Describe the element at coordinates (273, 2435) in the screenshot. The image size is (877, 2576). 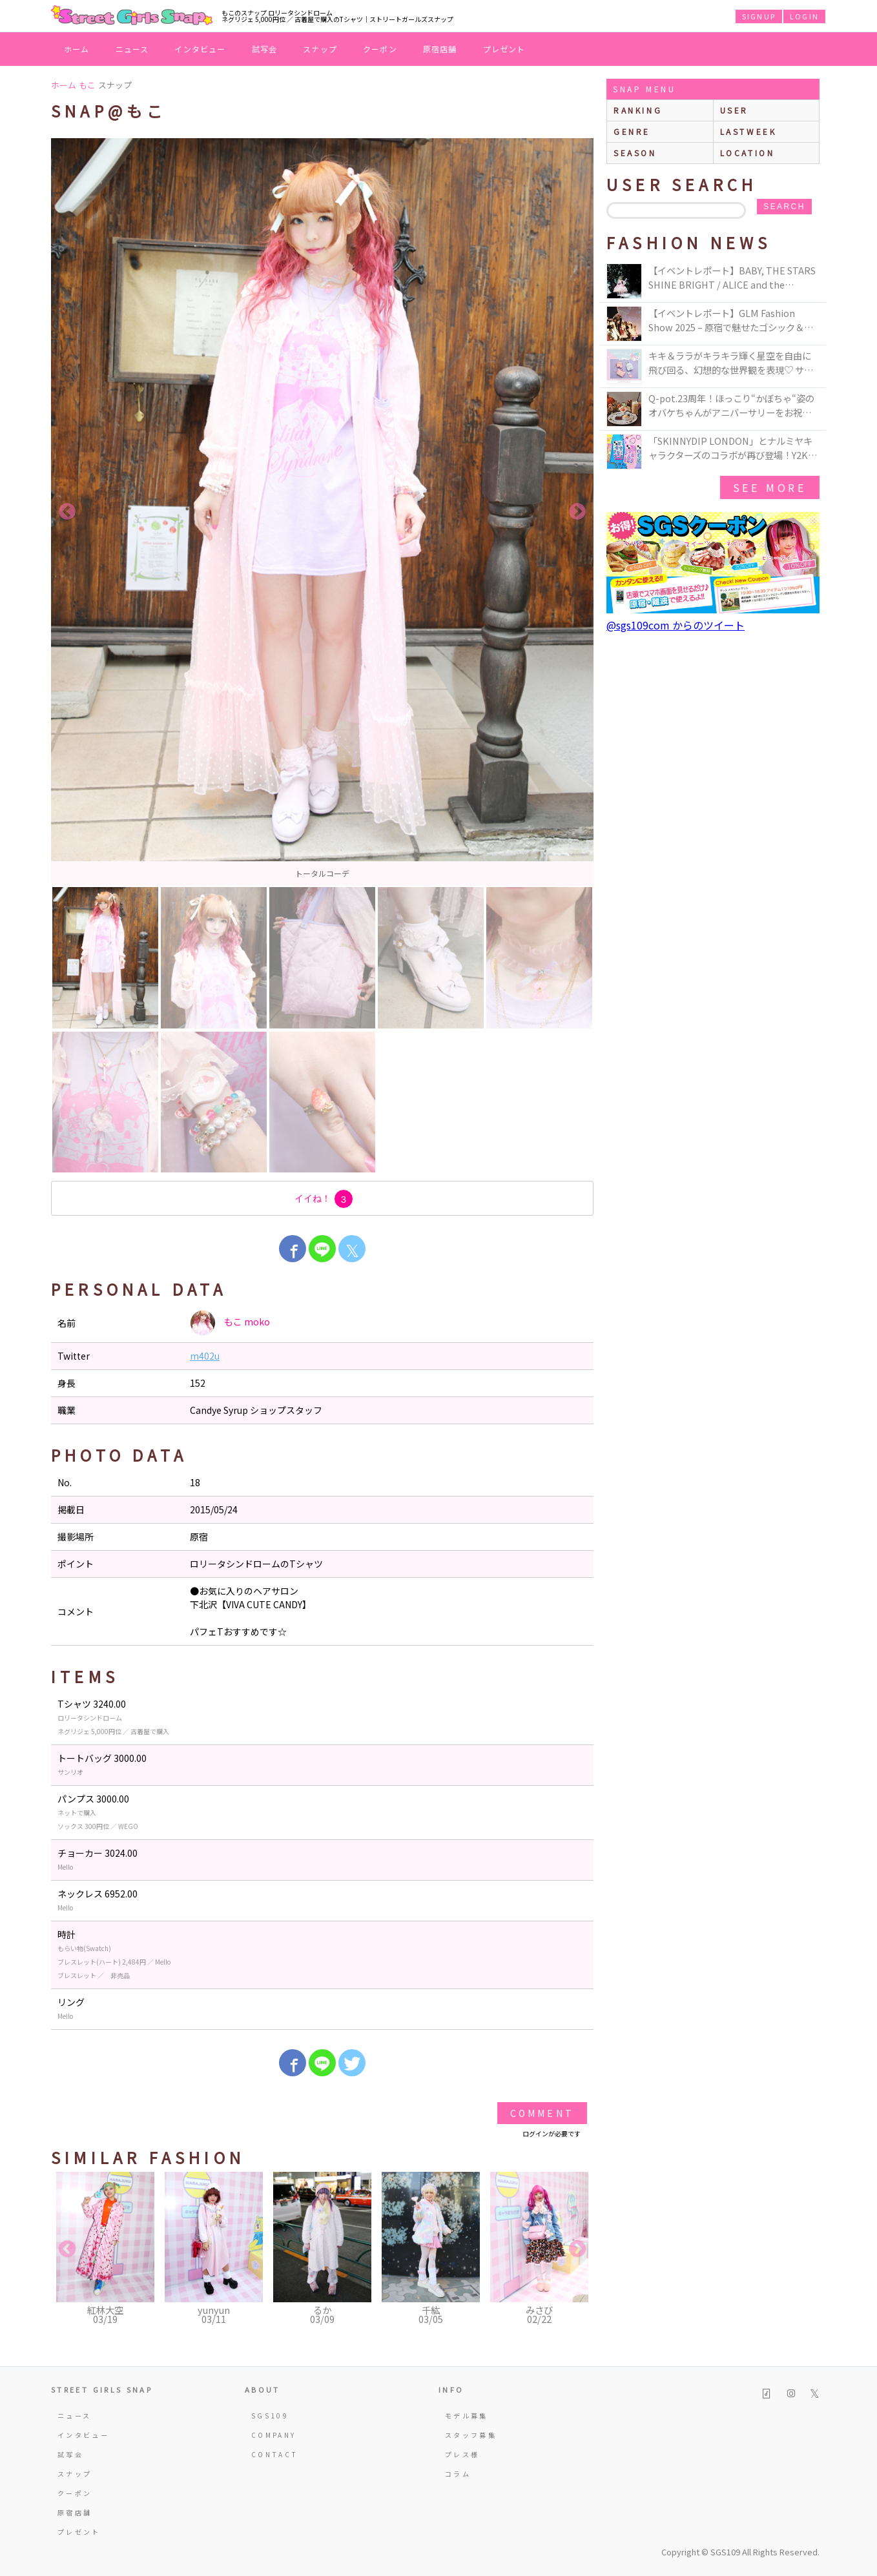
I see `COMPANY` at that location.